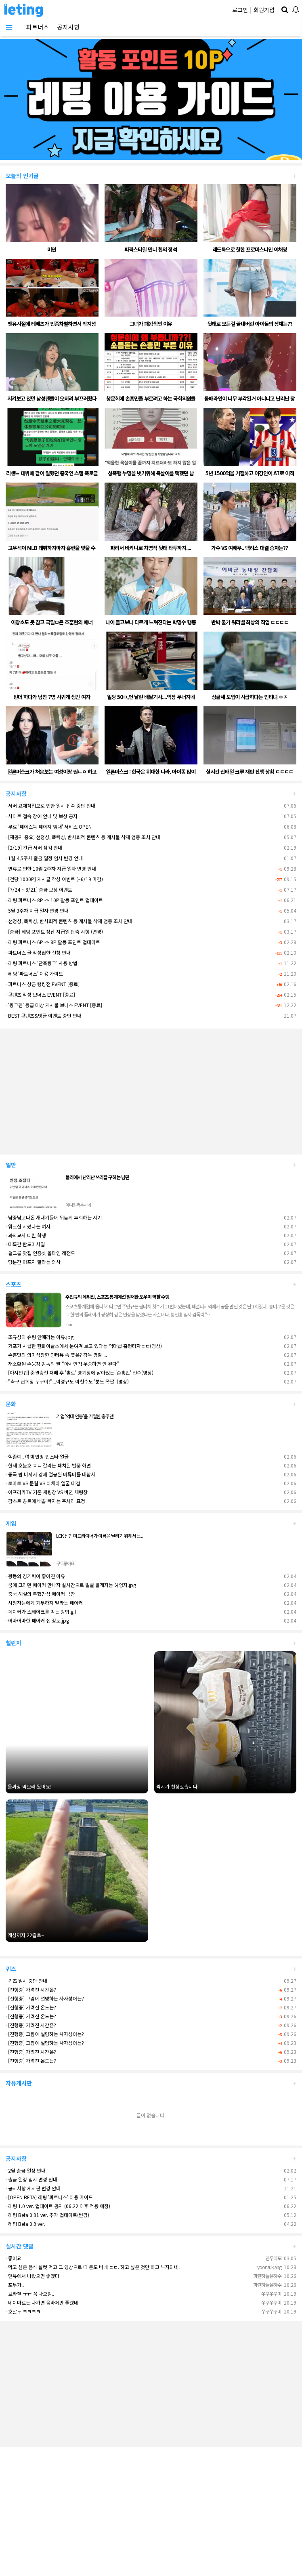  Describe the element at coordinates (54, 931) in the screenshot. I see `[출금] 레팅 포인트 정산 지급일 단축 시행 (변경)` at that location.